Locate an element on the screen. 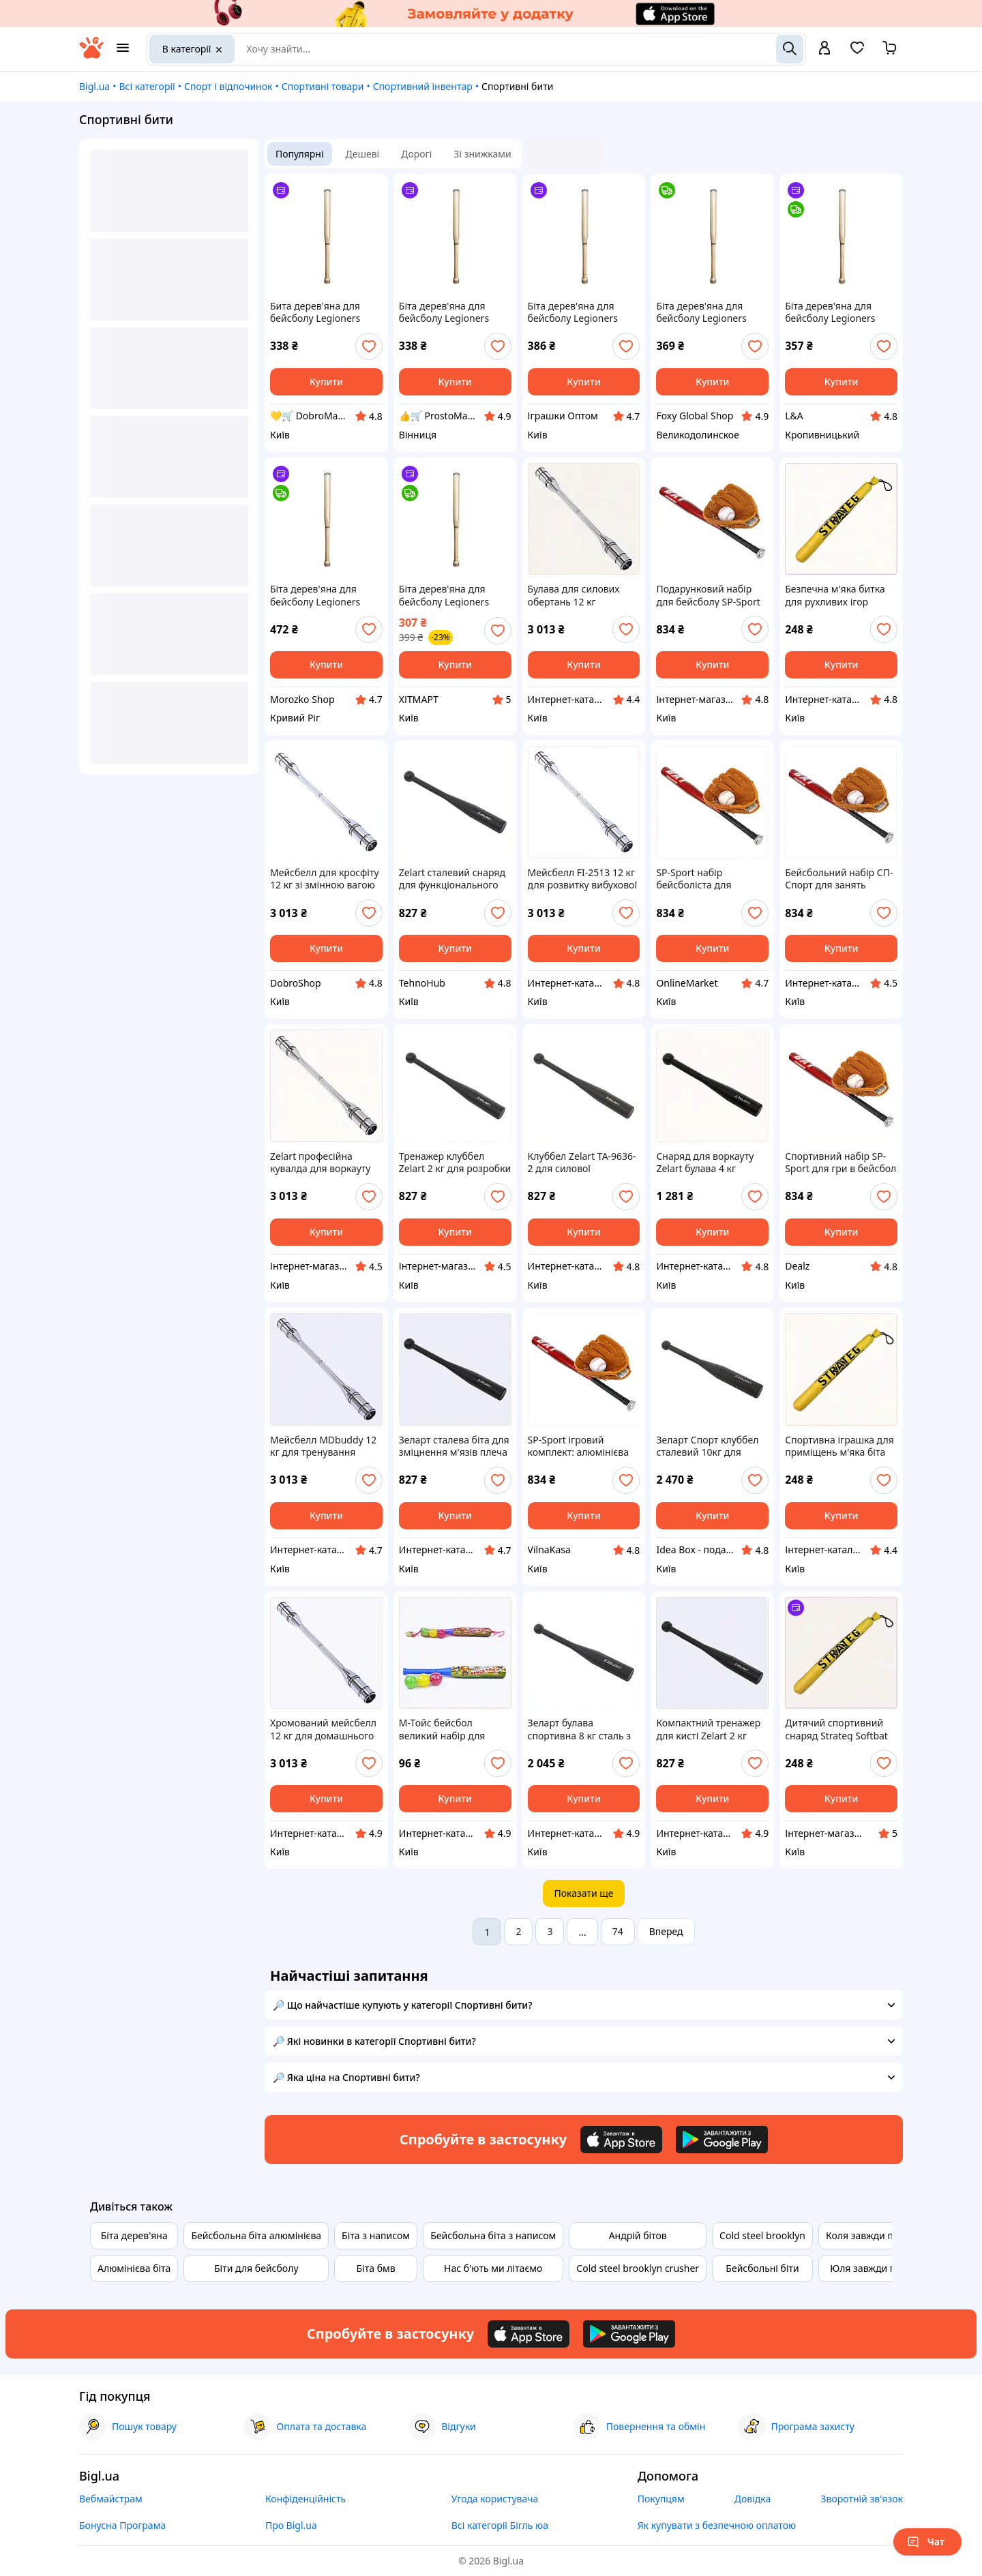  Дитячий спортивний снаряд Strateg Softbat жовтого кольору, 90XX20985 is located at coordinates (836, 1729).